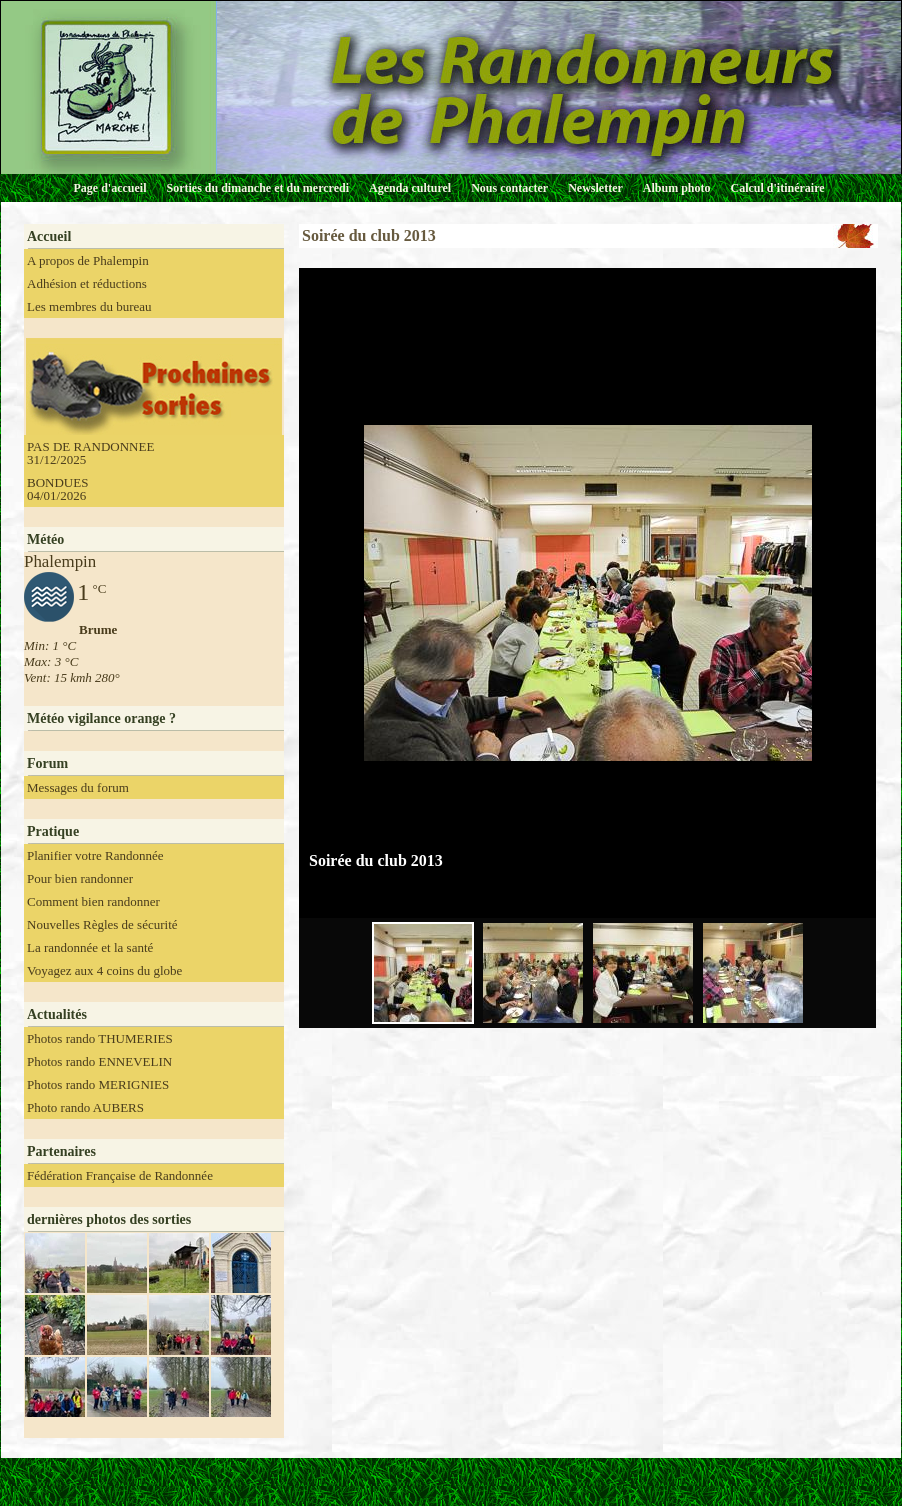  Describe the element at coordinates (89, 306) in the screenshot. I see `Les membres du bureau` at that location.